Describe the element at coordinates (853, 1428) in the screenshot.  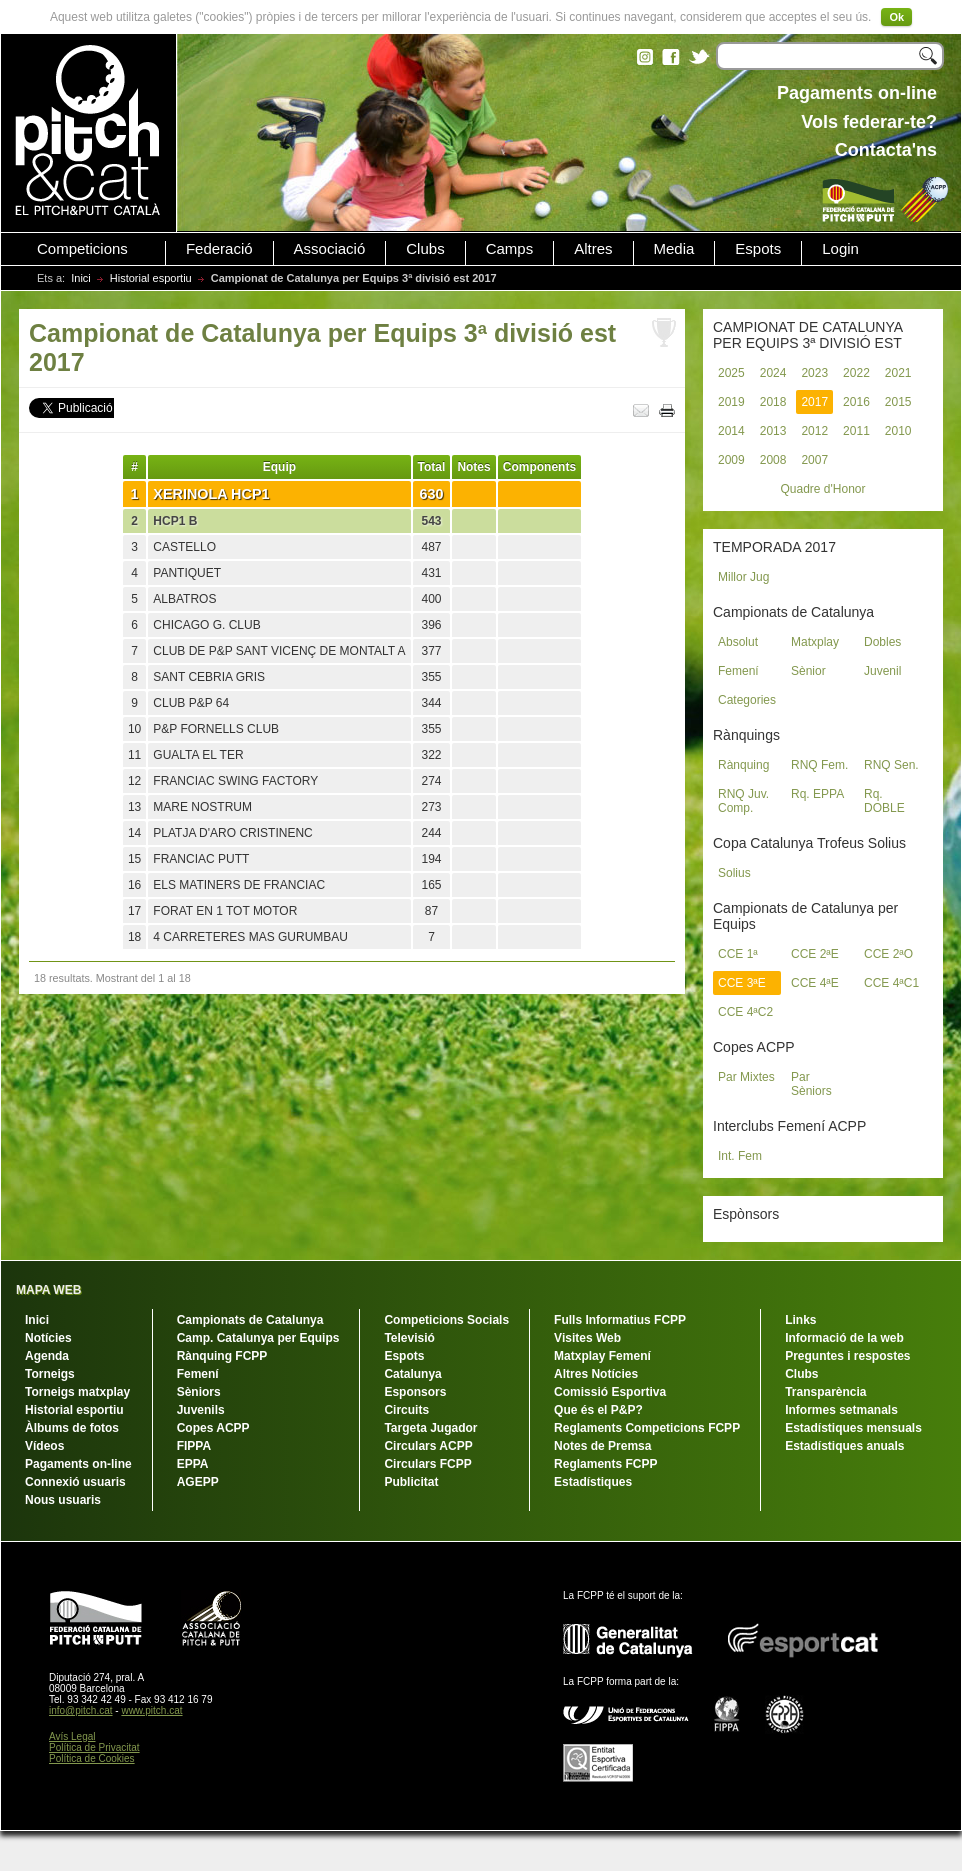
I see `Estadístiques mensuals` at that location.